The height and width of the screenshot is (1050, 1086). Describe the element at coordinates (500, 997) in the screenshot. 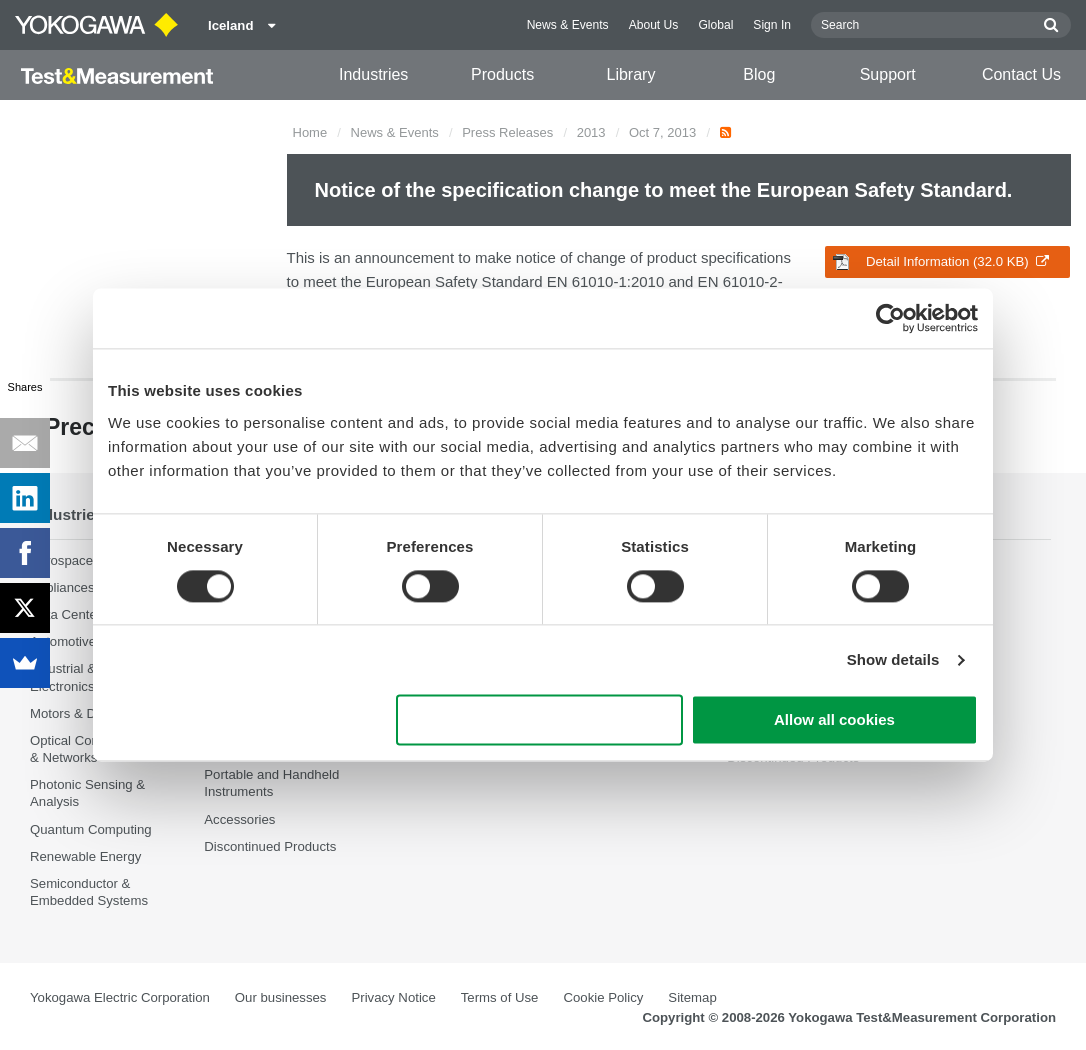

I see `Terms of Use` at that location.